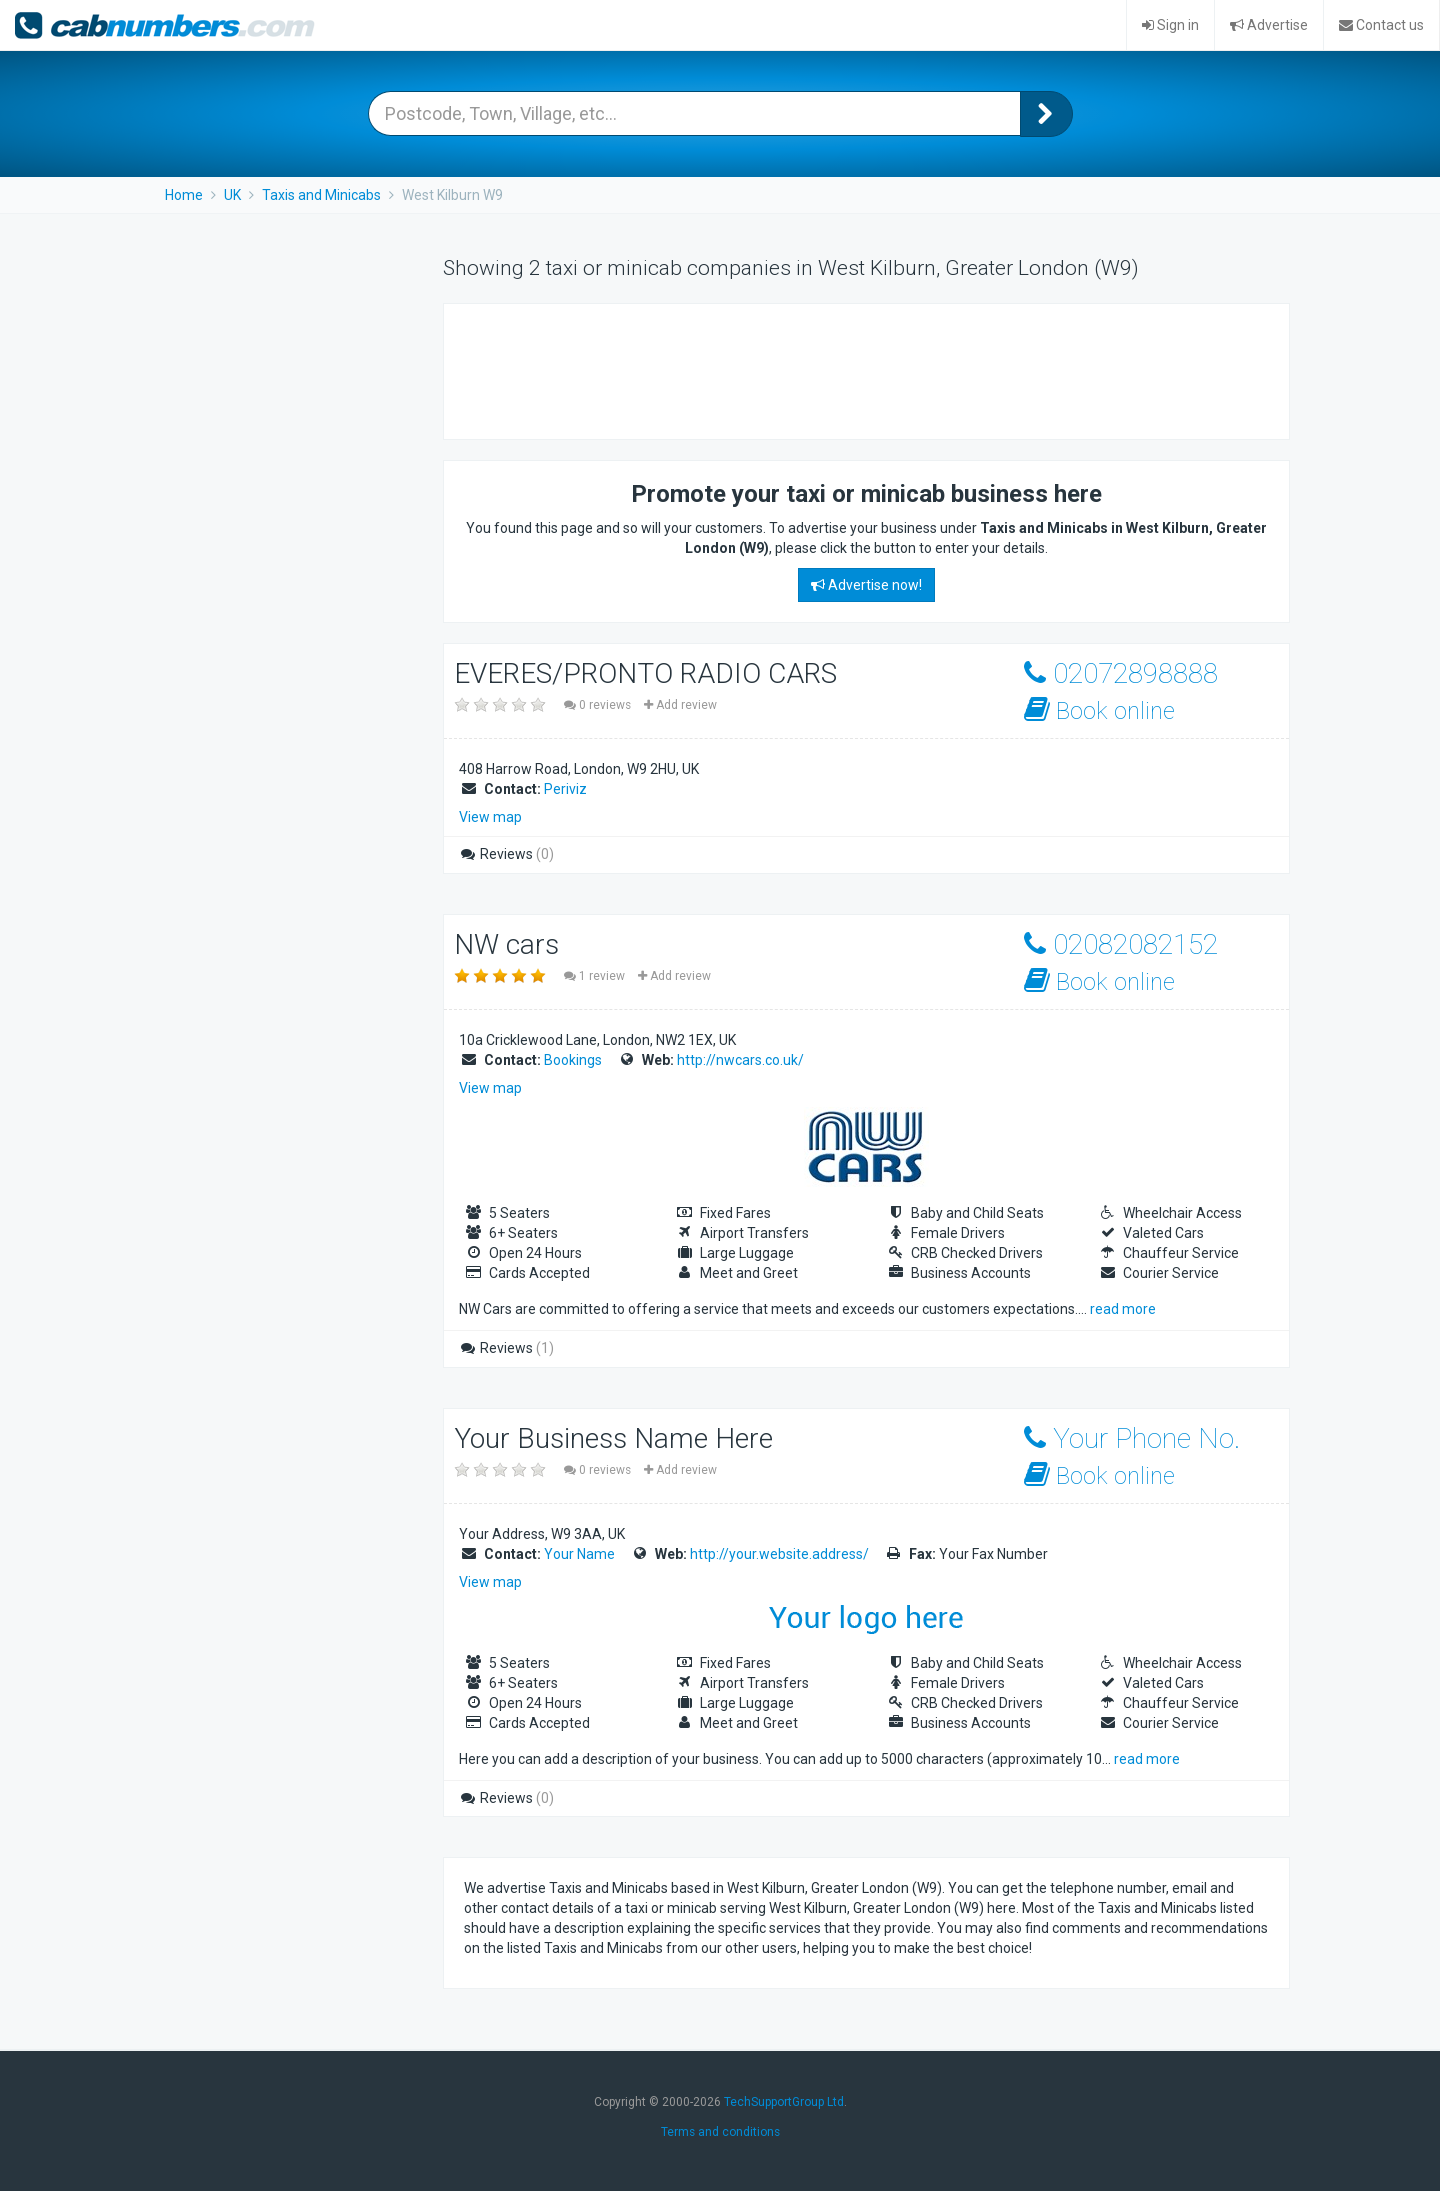 The image size is (1440, 2191). What do you see at coordinates (596, 976) in the screenshot?
I see `1 review` at bounding box center [596, 976].